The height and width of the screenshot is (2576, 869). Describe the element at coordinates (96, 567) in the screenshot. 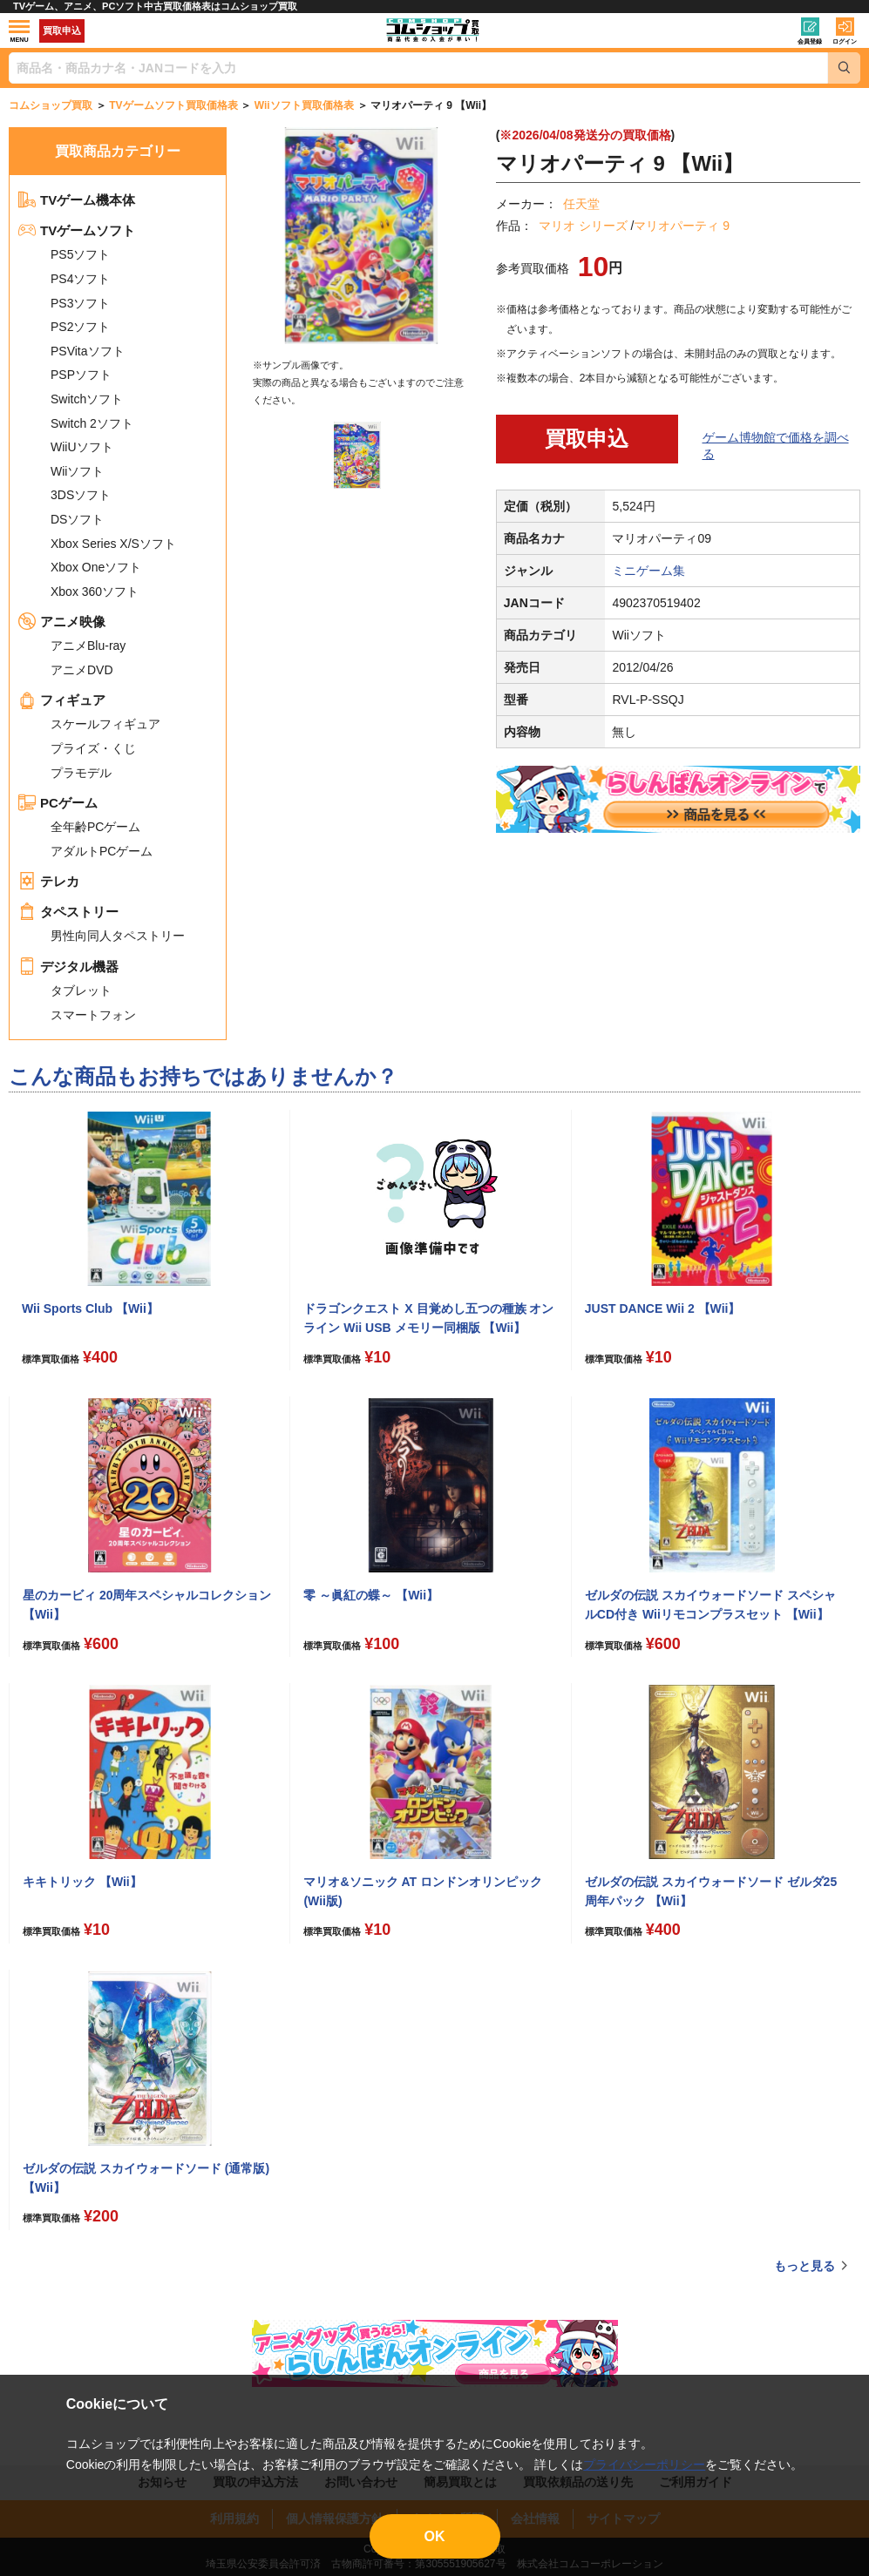

I see `Xbox Oneソフト` at that location.